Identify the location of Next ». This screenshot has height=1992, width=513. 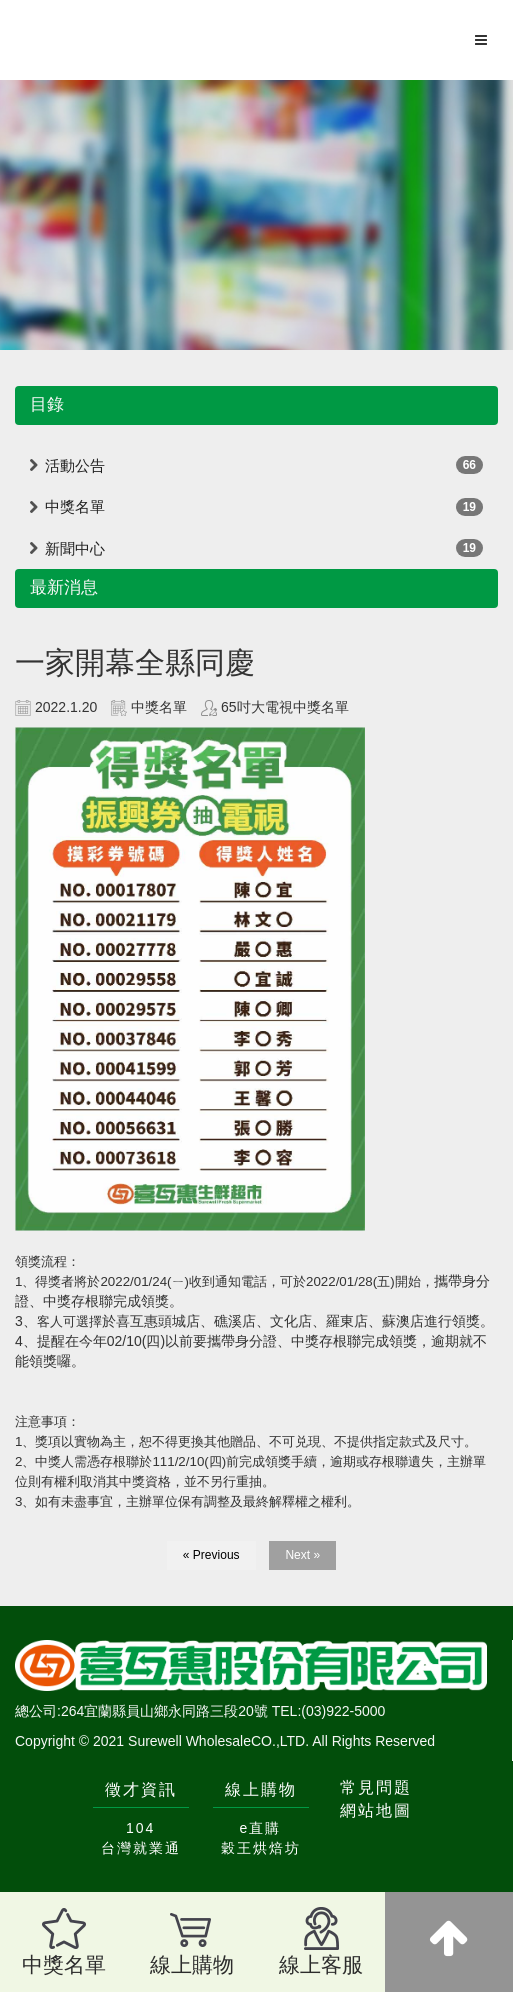
(302, 1555).